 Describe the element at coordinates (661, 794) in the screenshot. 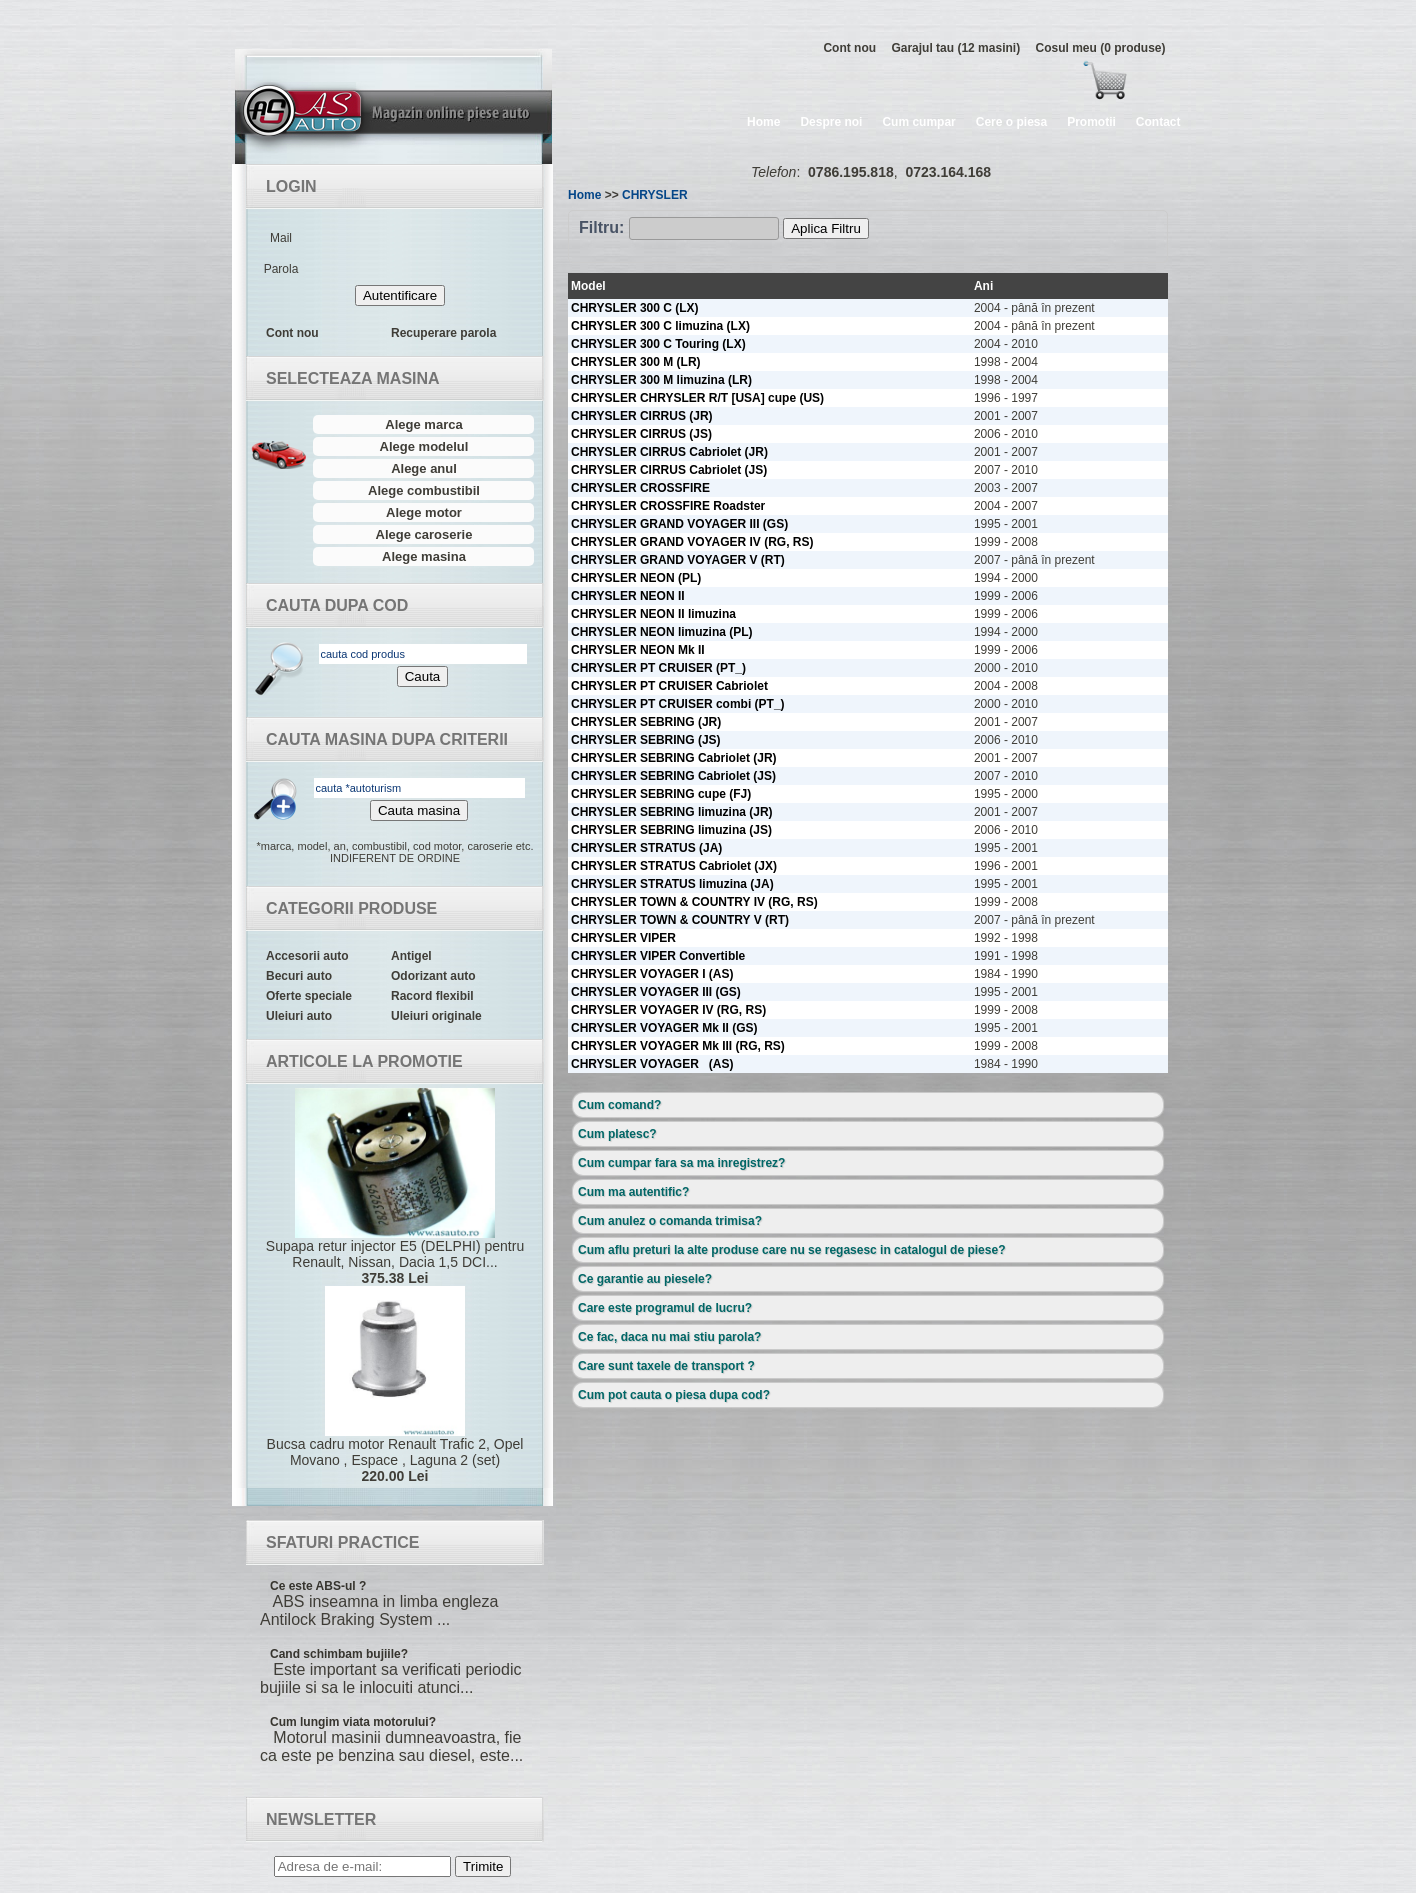

I see `CHRYSLER SEBRING cupe (FJ)` at that location.